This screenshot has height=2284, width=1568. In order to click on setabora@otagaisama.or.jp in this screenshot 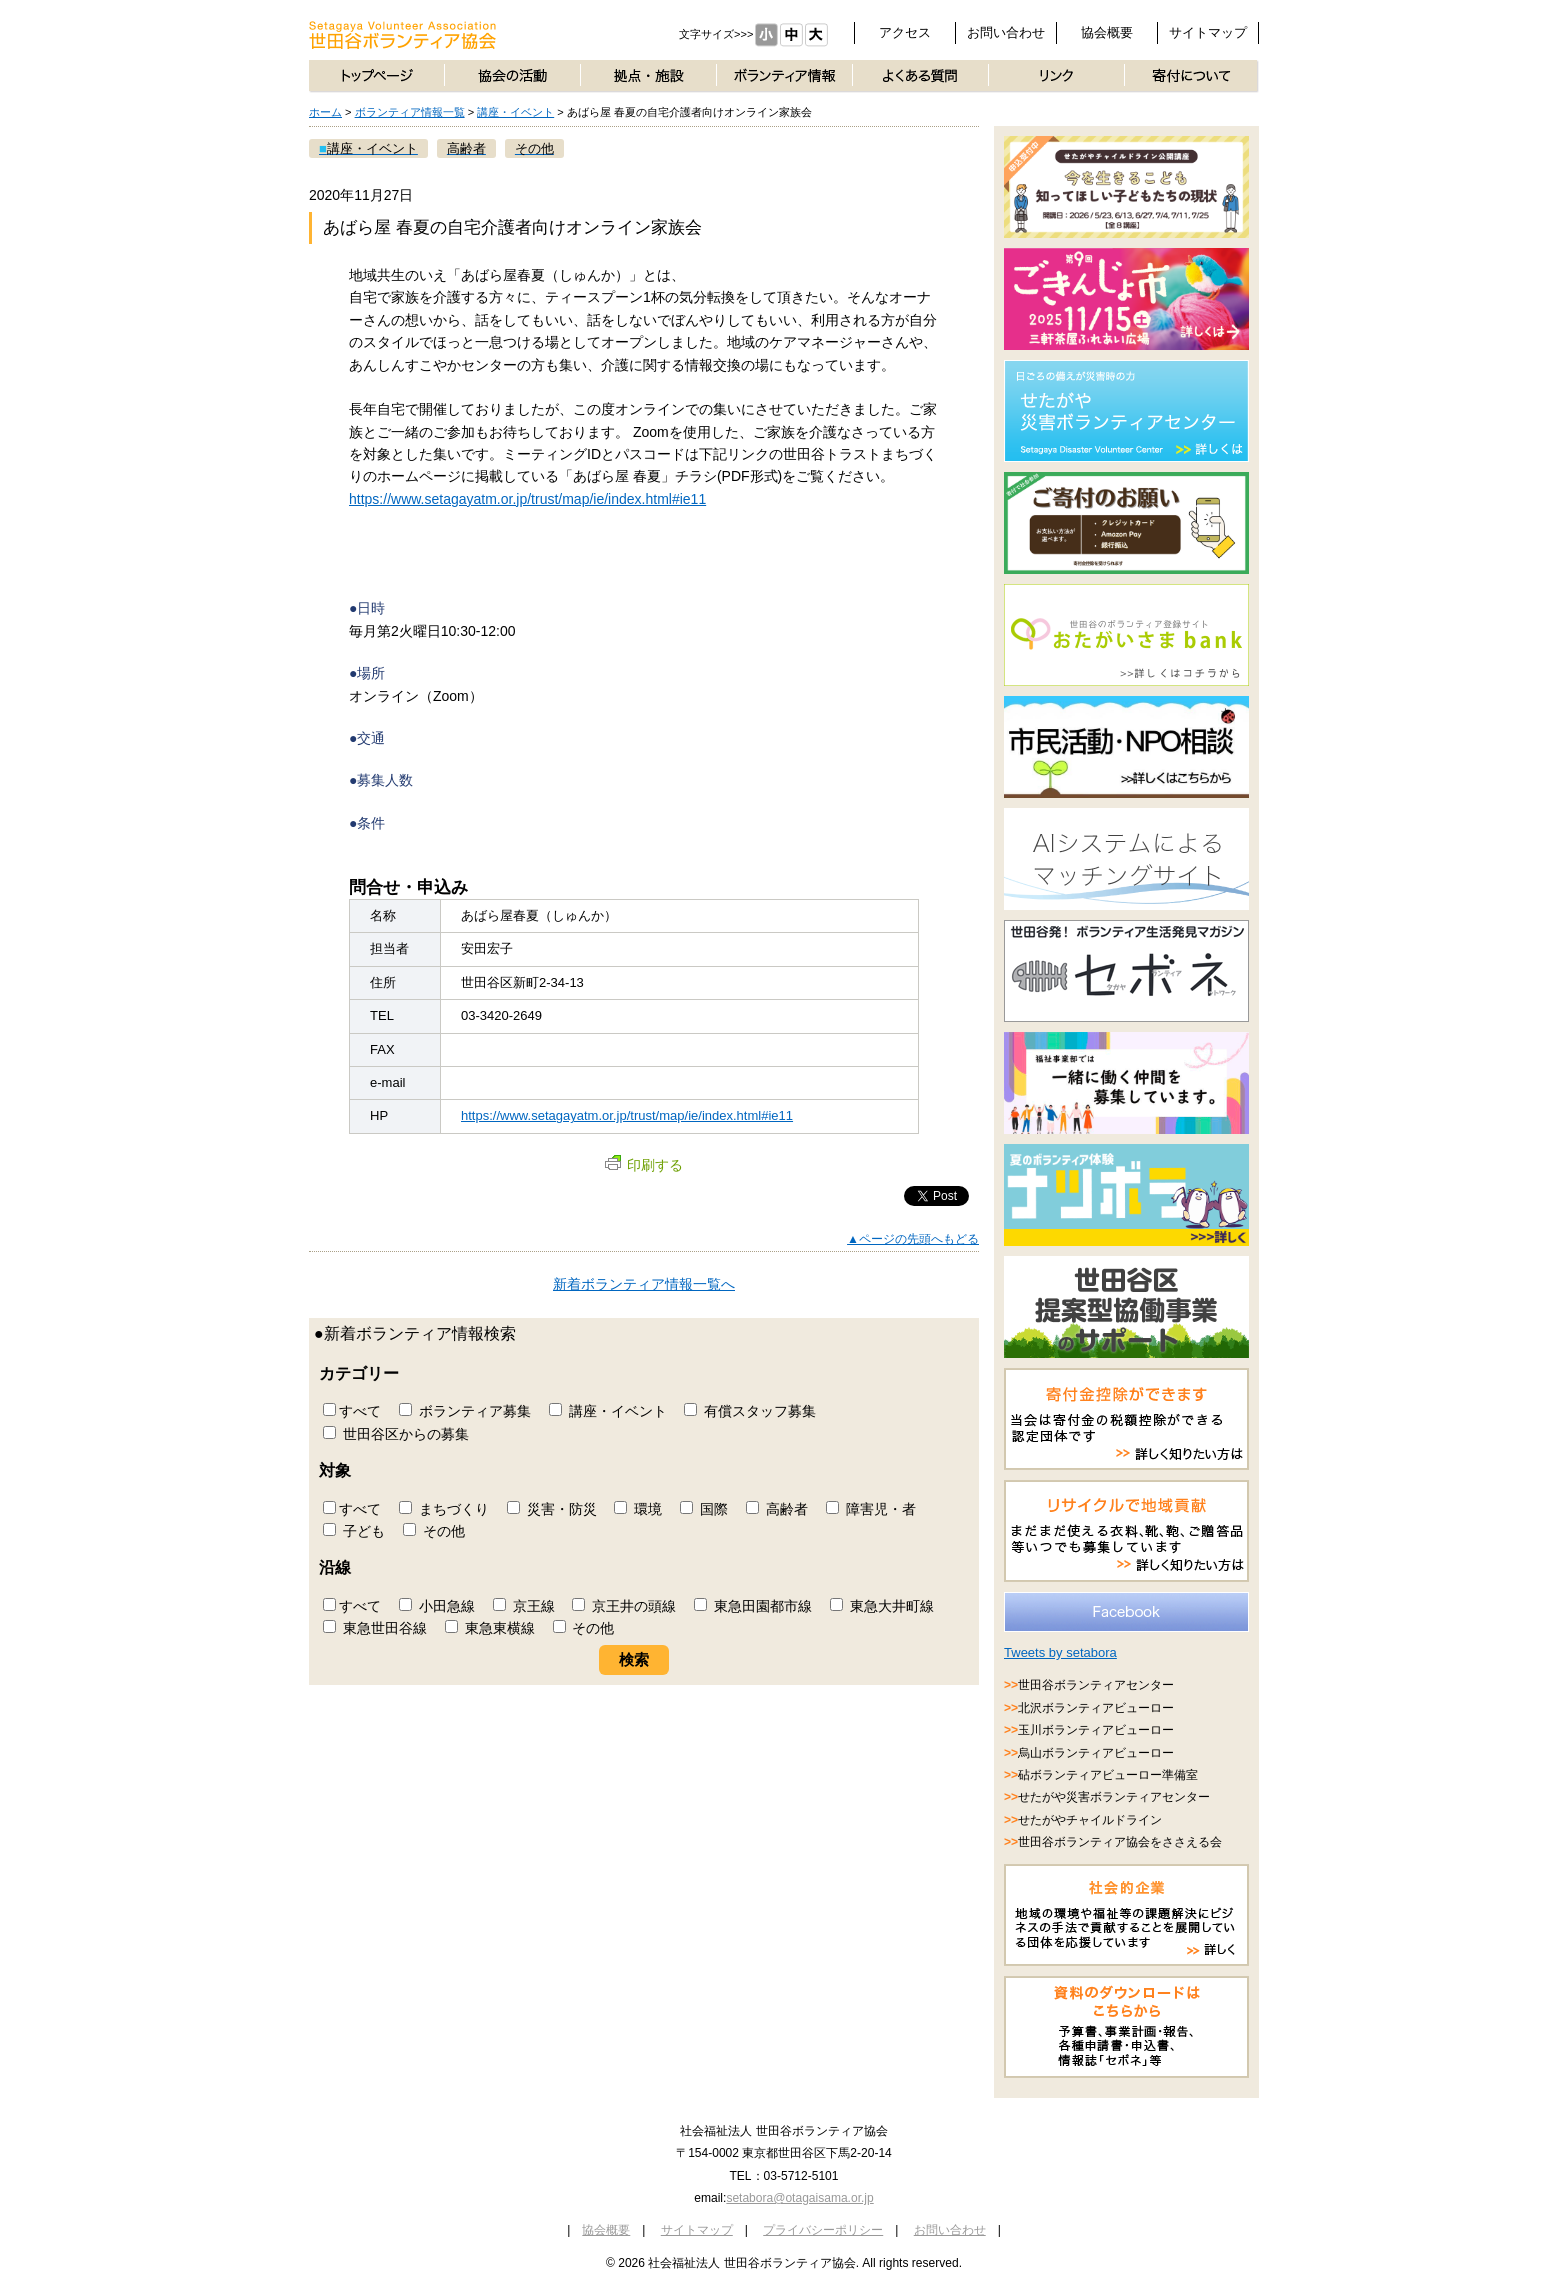, I will do `click(799, 2198)`.